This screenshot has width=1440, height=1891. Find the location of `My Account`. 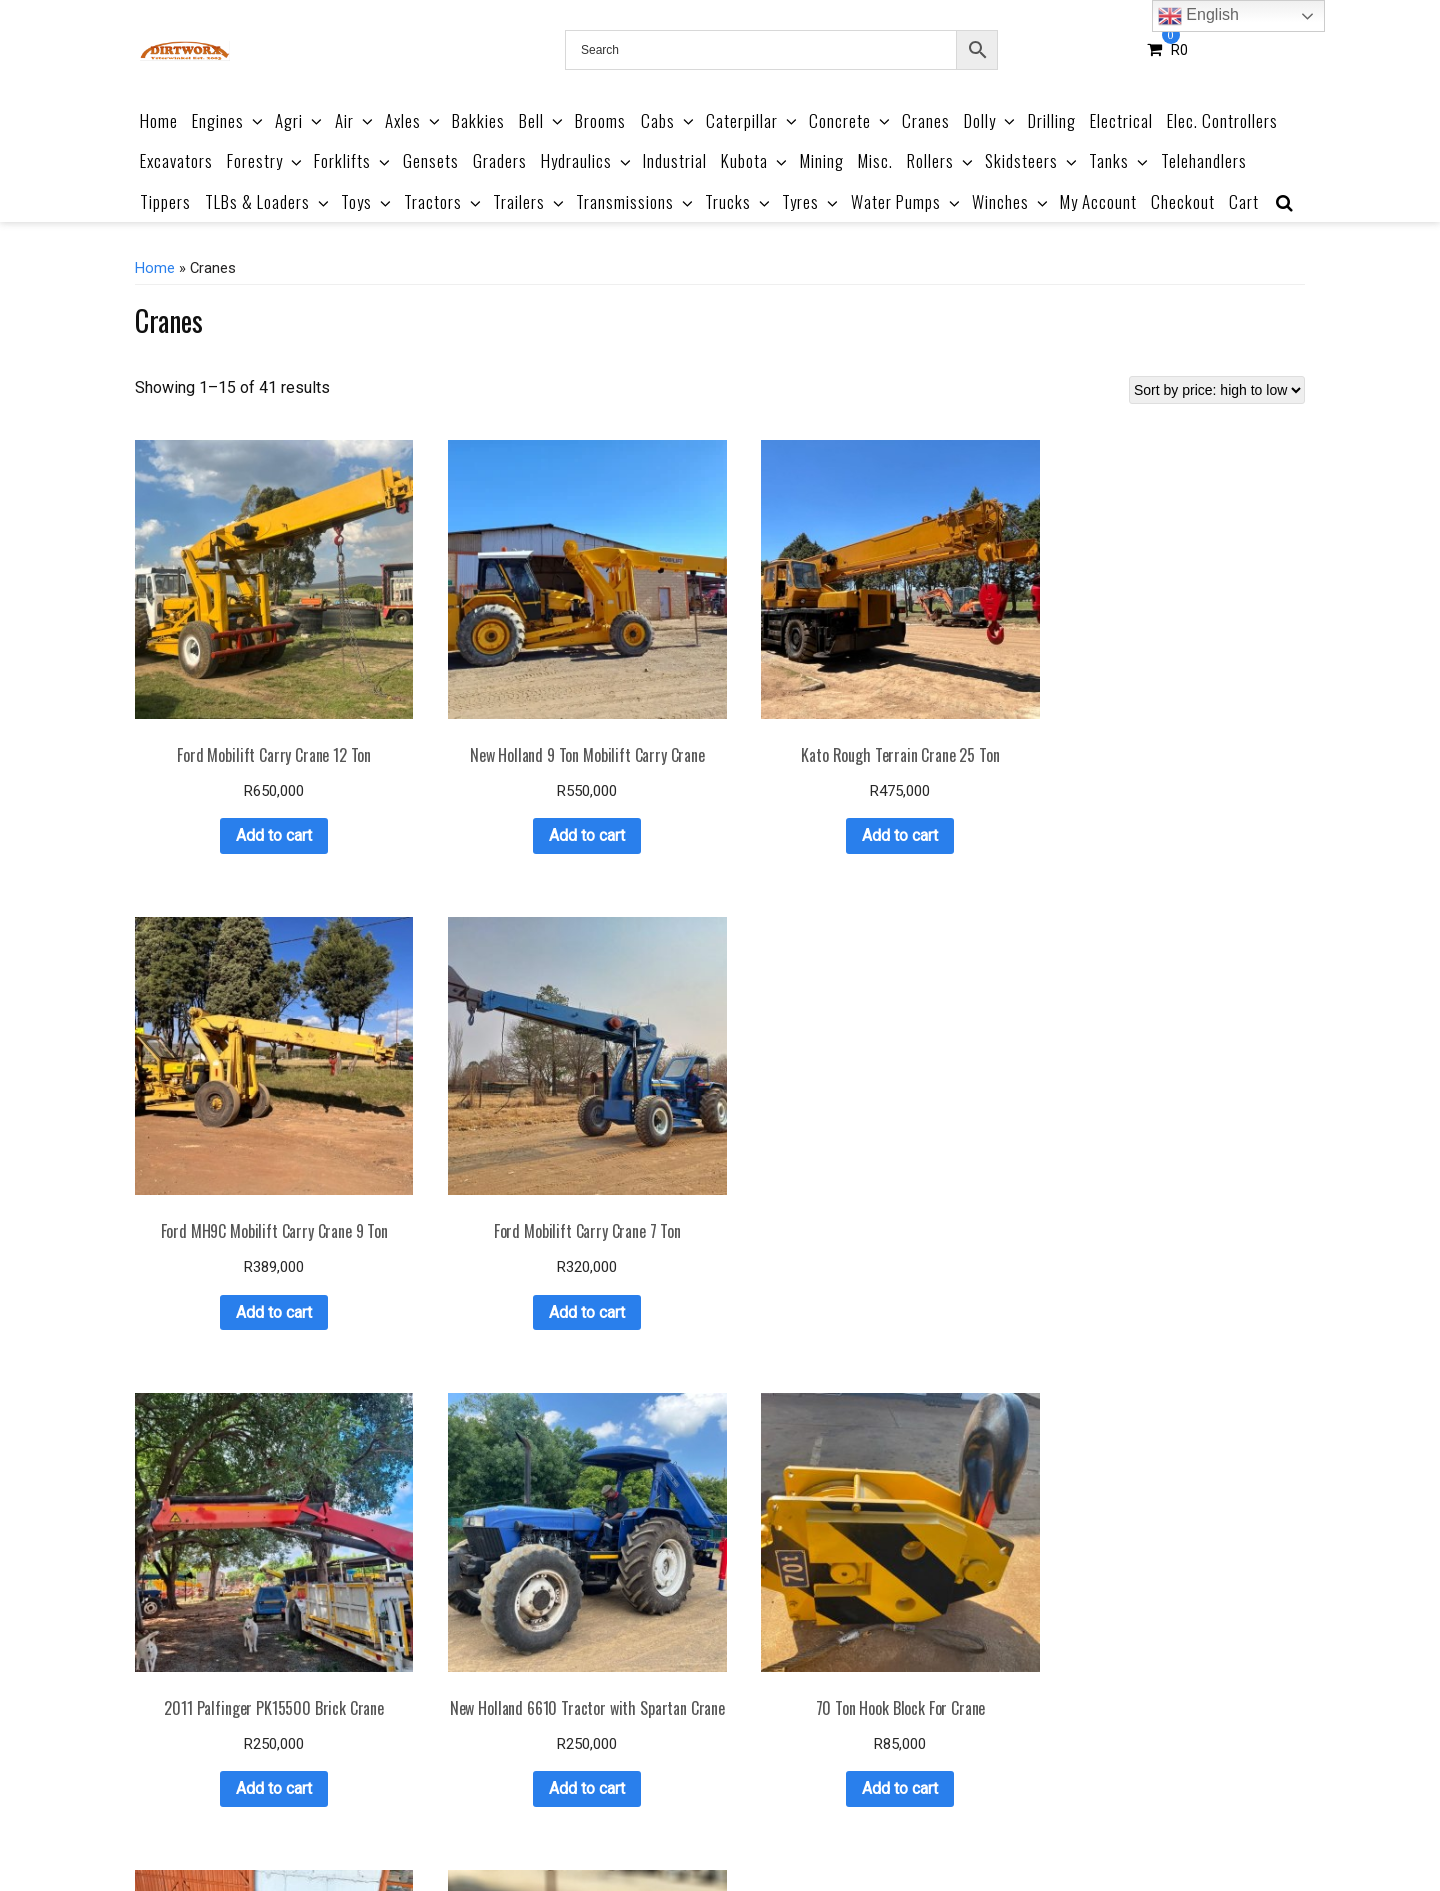

My Account is located at coordinates (1098, 201).